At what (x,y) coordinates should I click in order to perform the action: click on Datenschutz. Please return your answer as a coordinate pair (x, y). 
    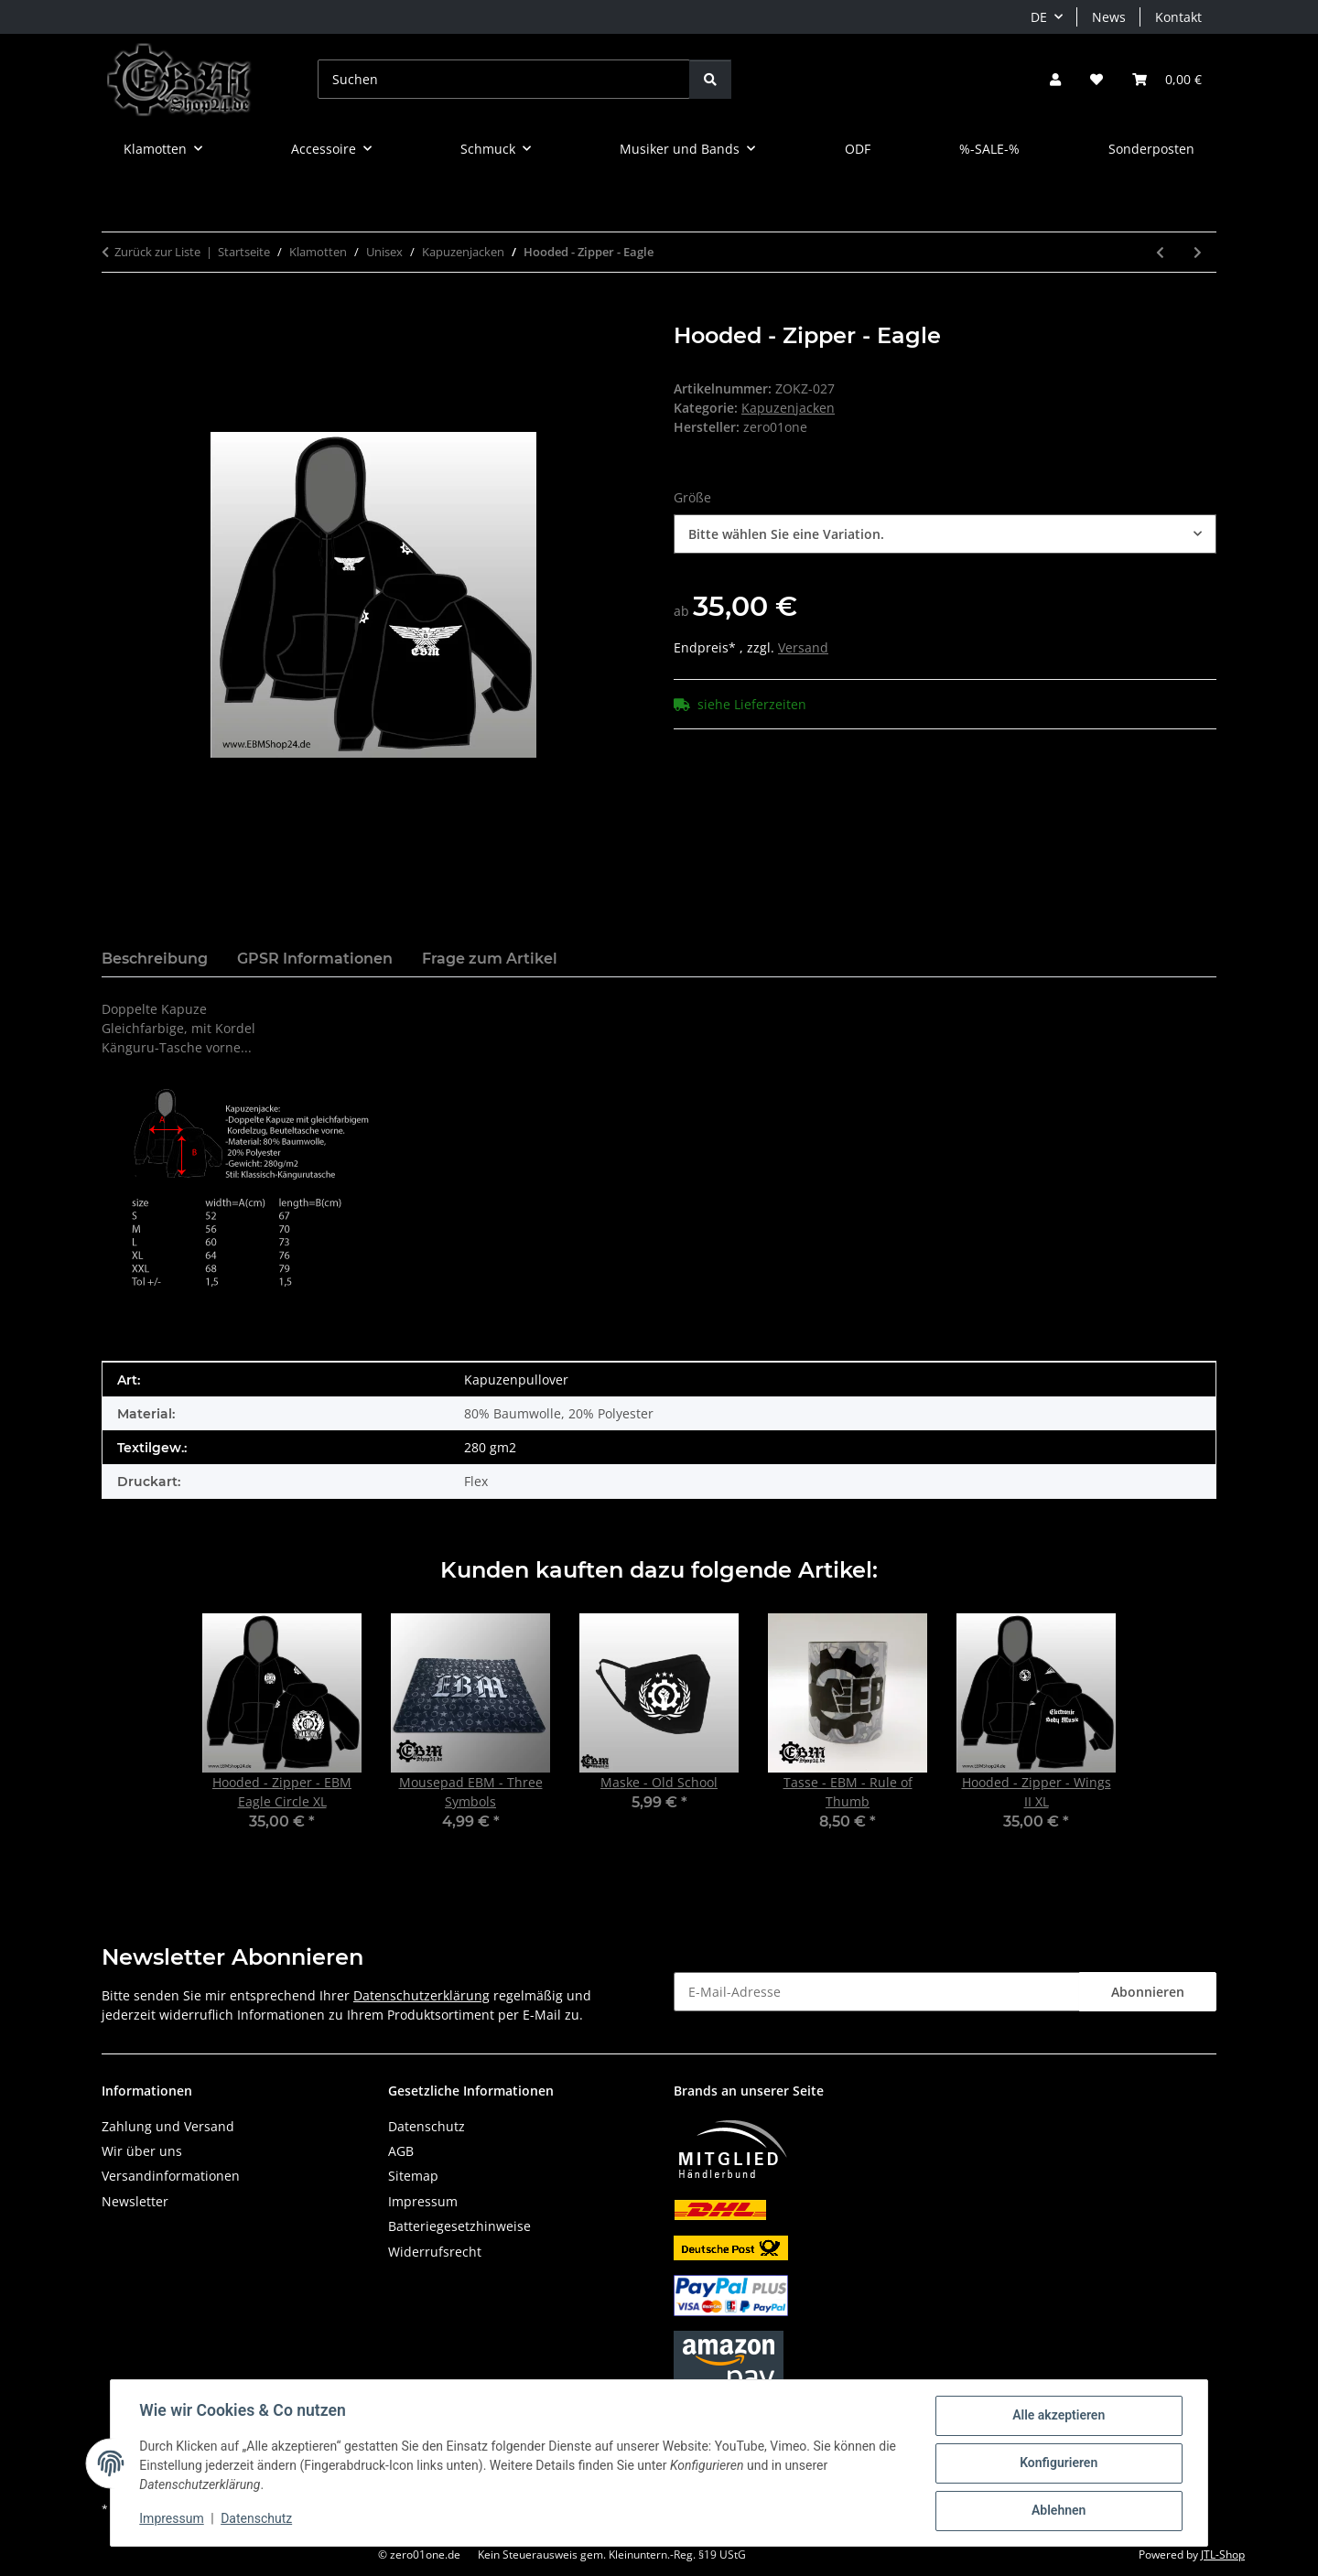
    Looking at the image, I should click on (257, 2519).